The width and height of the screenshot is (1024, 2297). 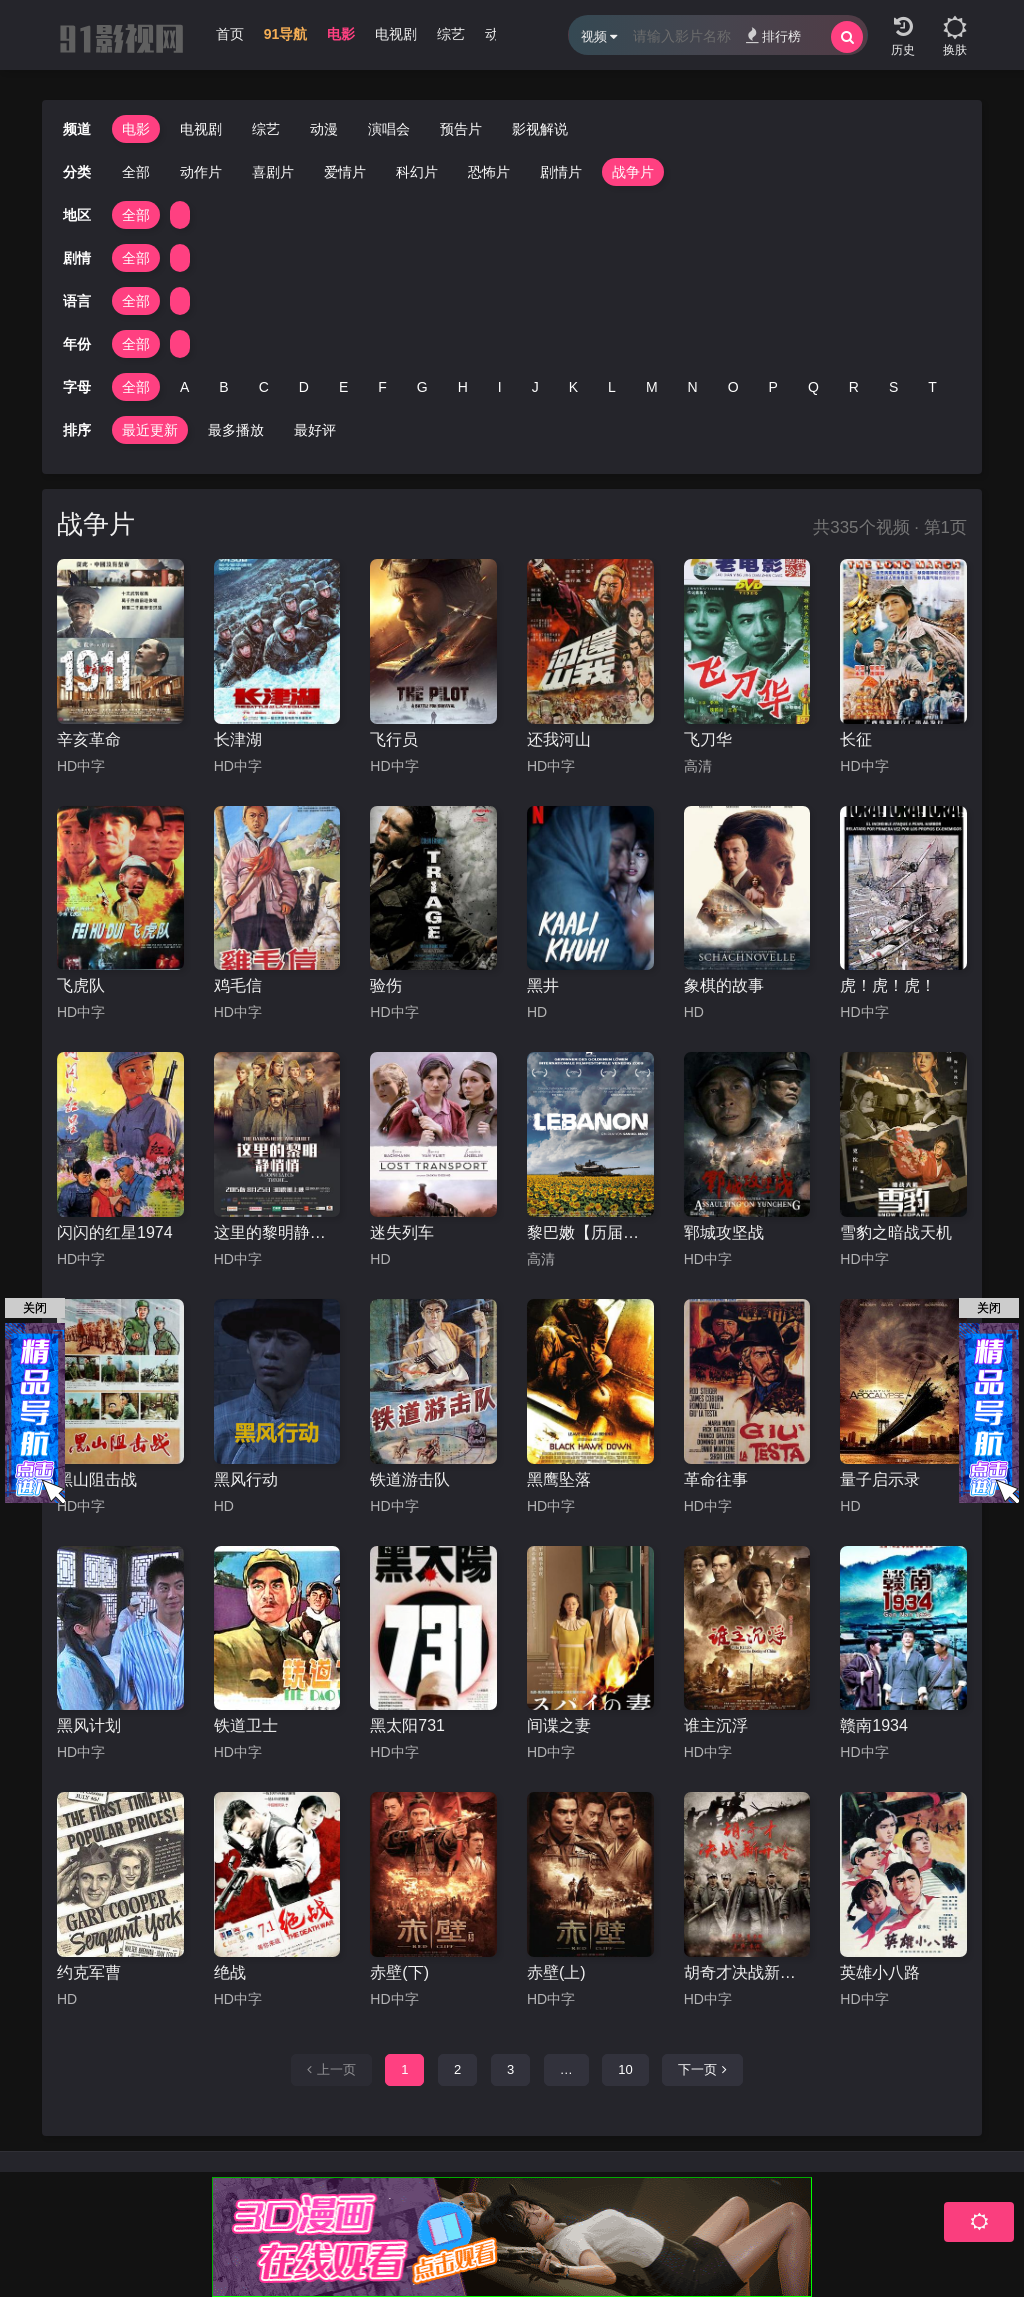 I want to click on S [group], so click(x=893, y=387).